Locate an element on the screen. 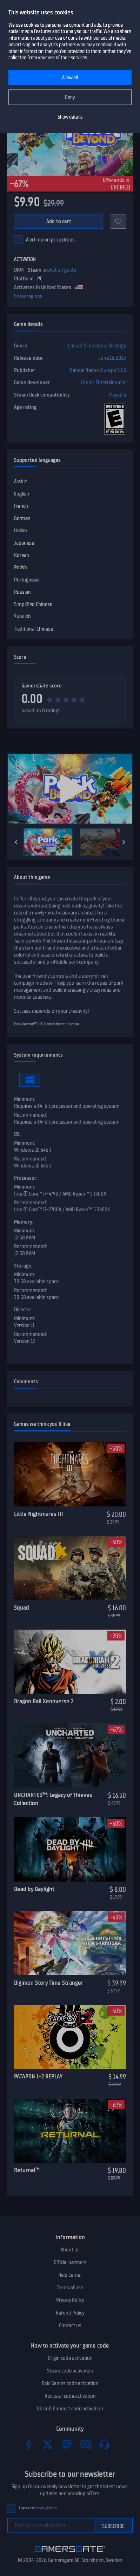 This screenshot has width=140, height=2576. Directx: is located at coordinates (22, 1309).